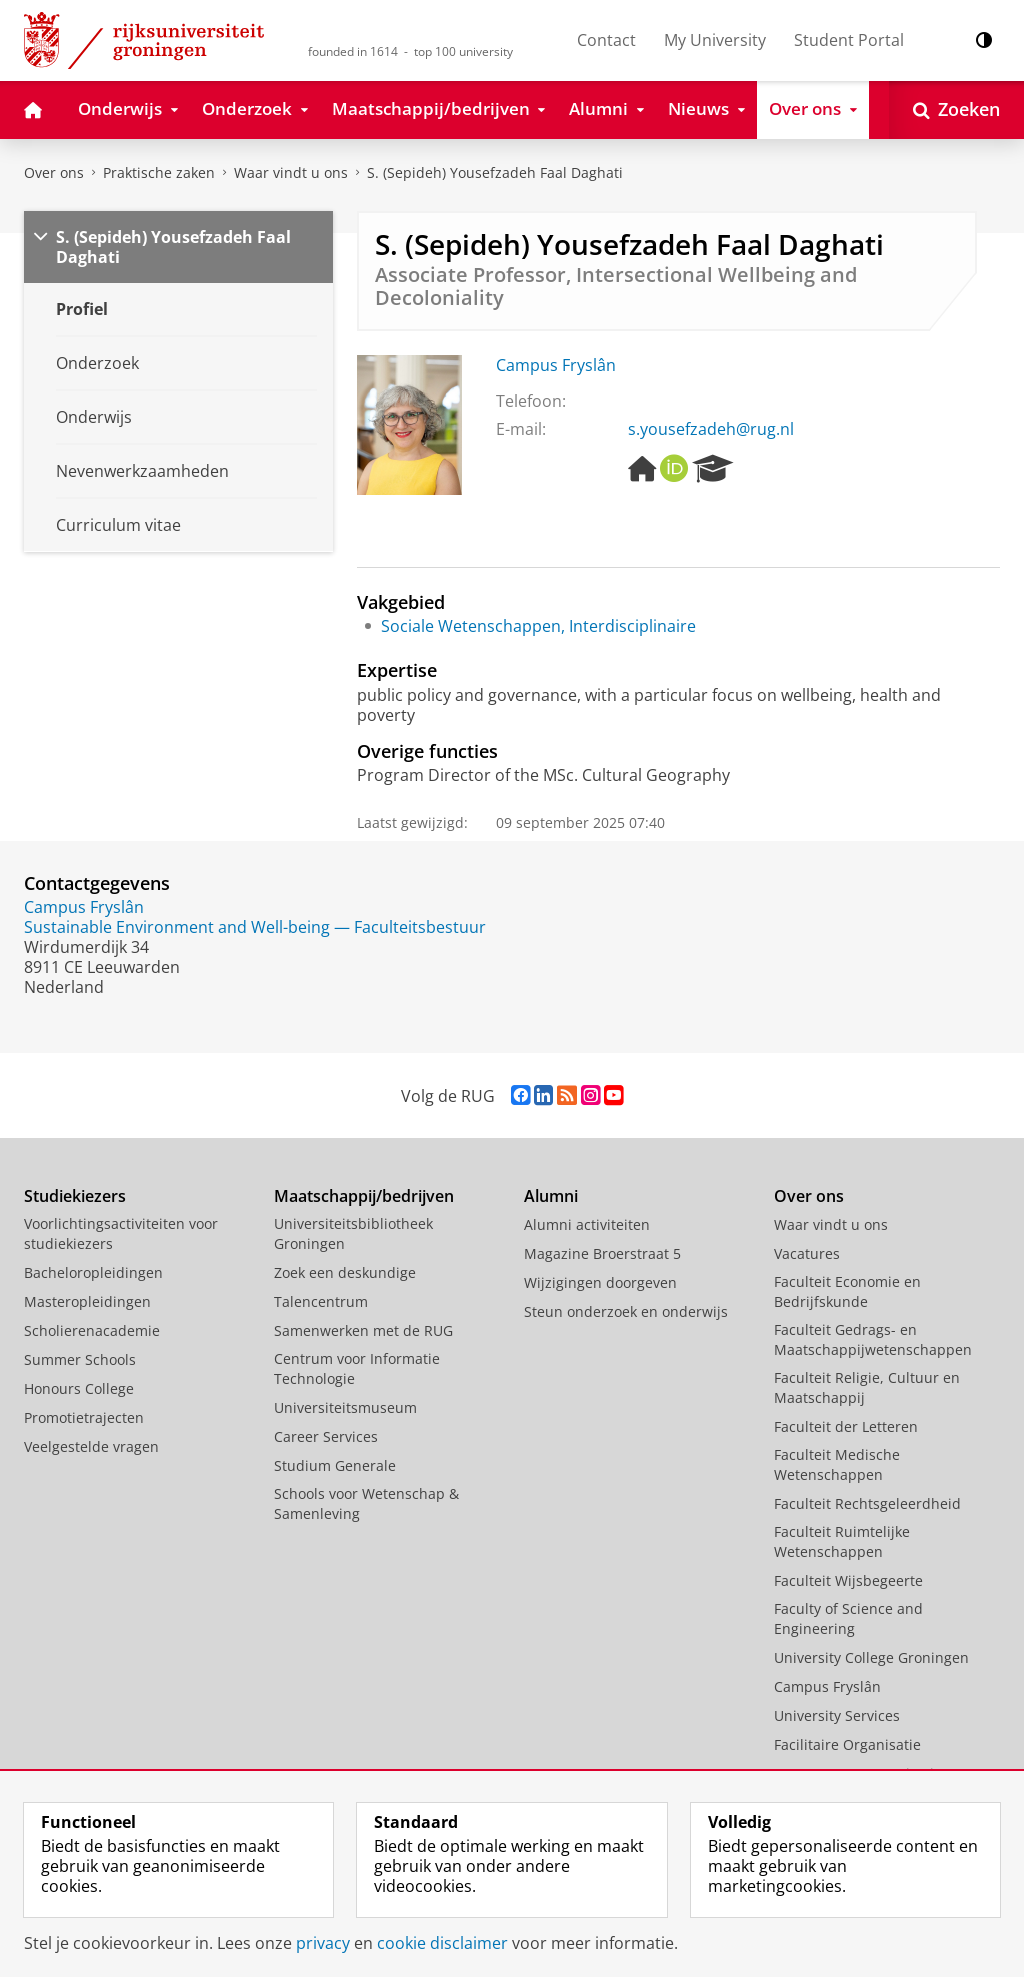  I want to click on Steun onderzoek en onderwijs, so click(626, 1311).